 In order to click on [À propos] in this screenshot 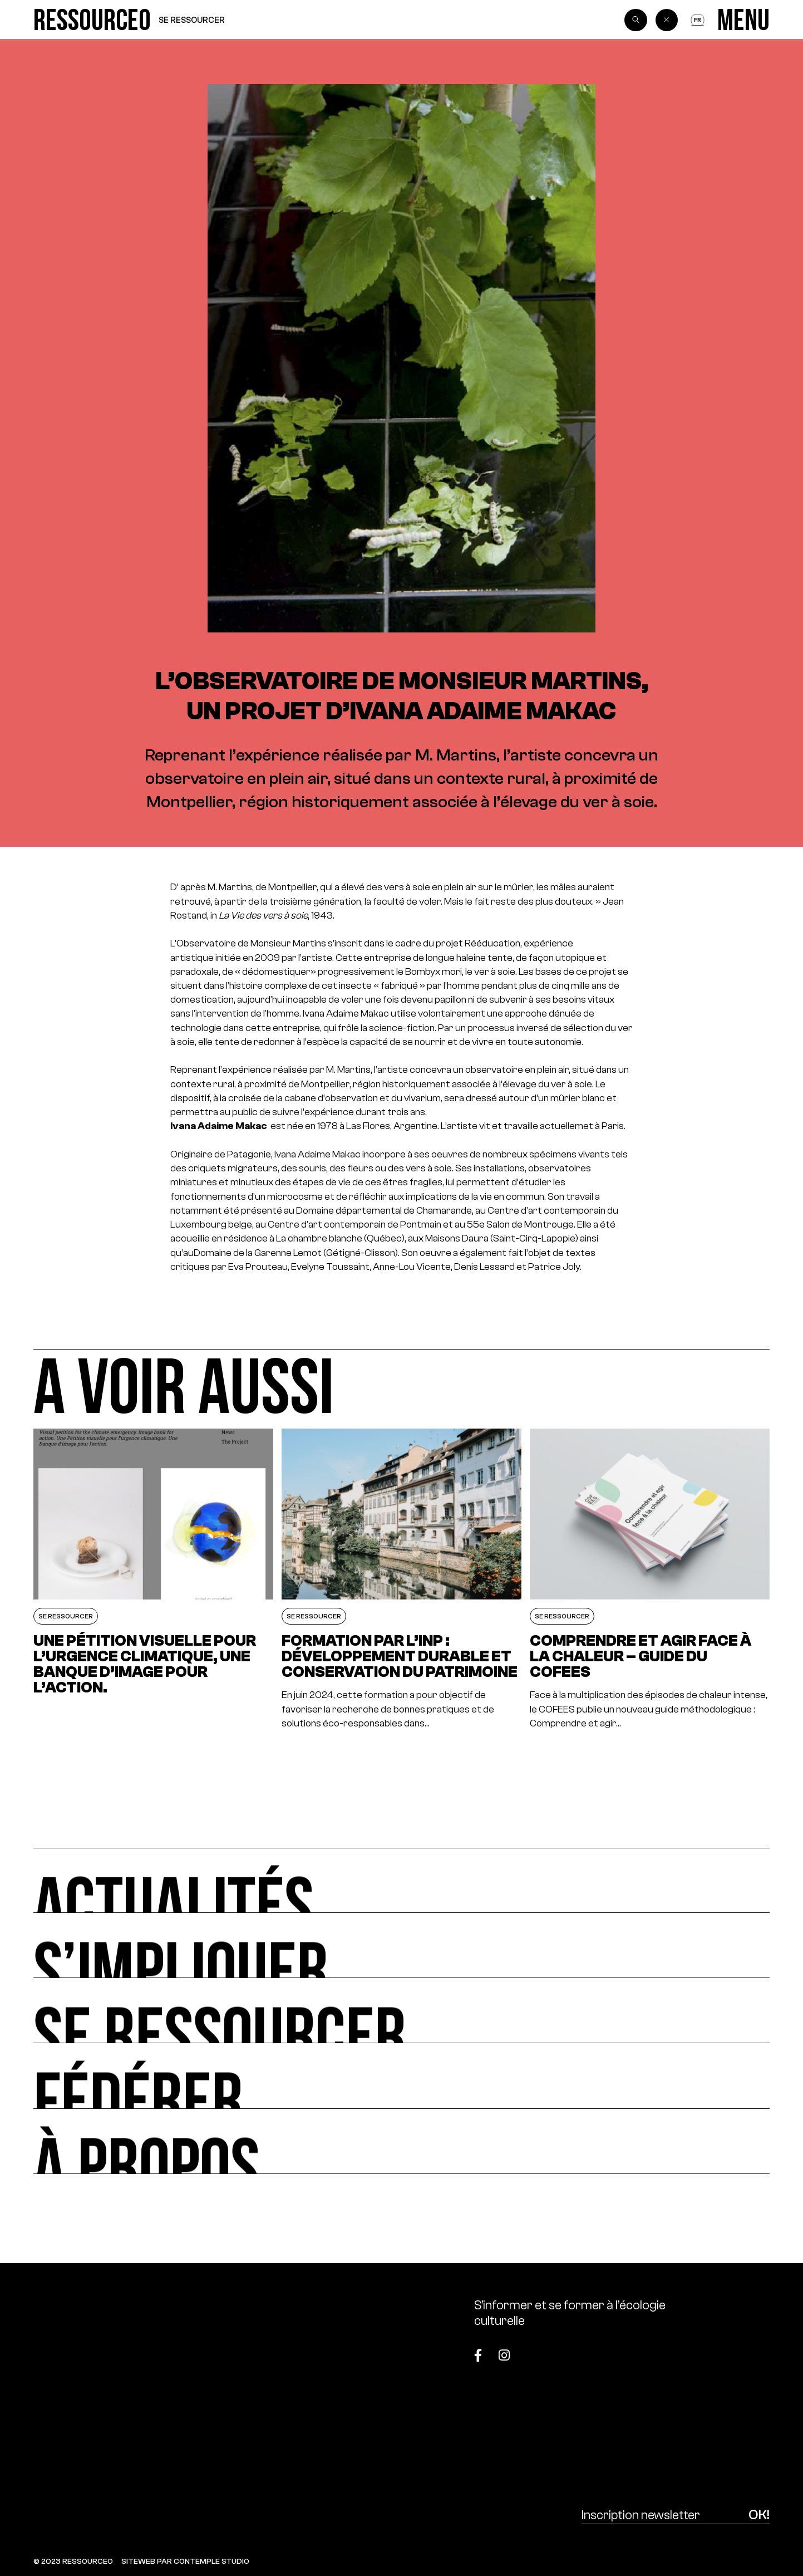, I will do `click(401, 2141)`.